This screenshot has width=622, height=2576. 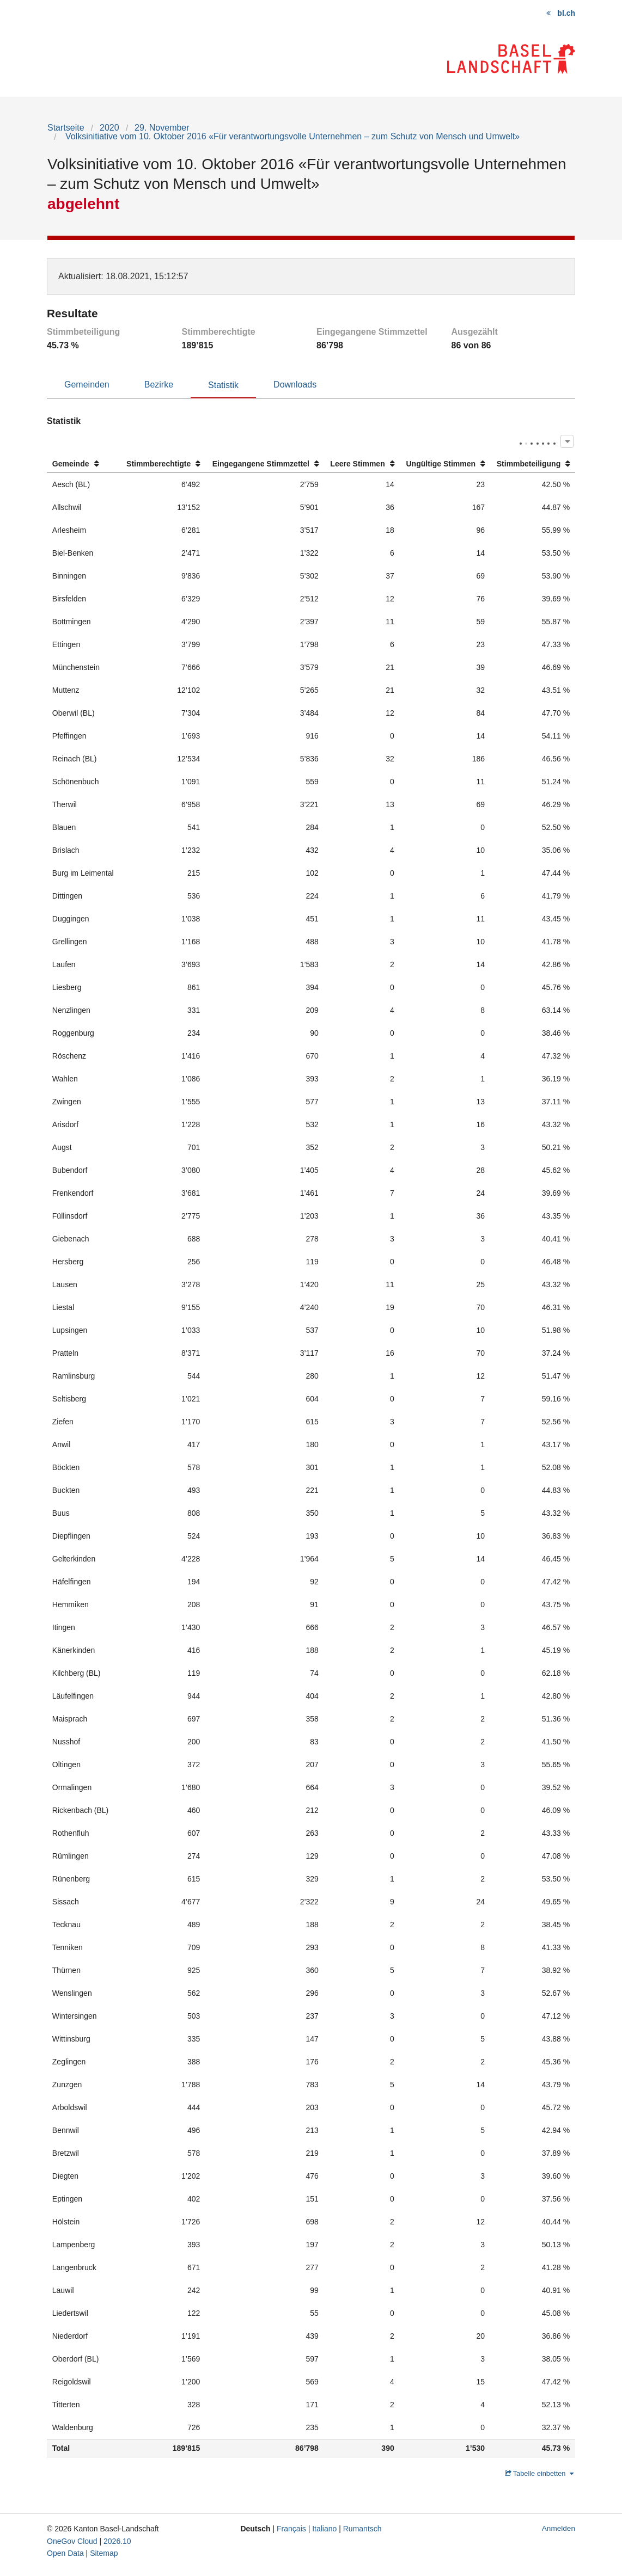 I want to click on Volksinitiative vom 10. Oktober 2016 «Für verantwortungsvolle Unternehmen – zum Schutz von Mensch und Umwelt», so click(x=291, y=136).